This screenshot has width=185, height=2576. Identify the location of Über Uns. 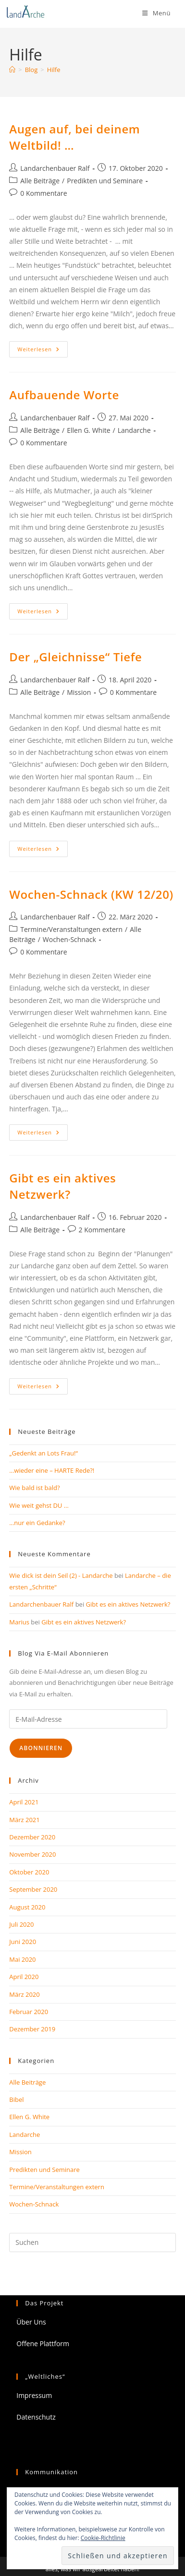
(31, 2321).